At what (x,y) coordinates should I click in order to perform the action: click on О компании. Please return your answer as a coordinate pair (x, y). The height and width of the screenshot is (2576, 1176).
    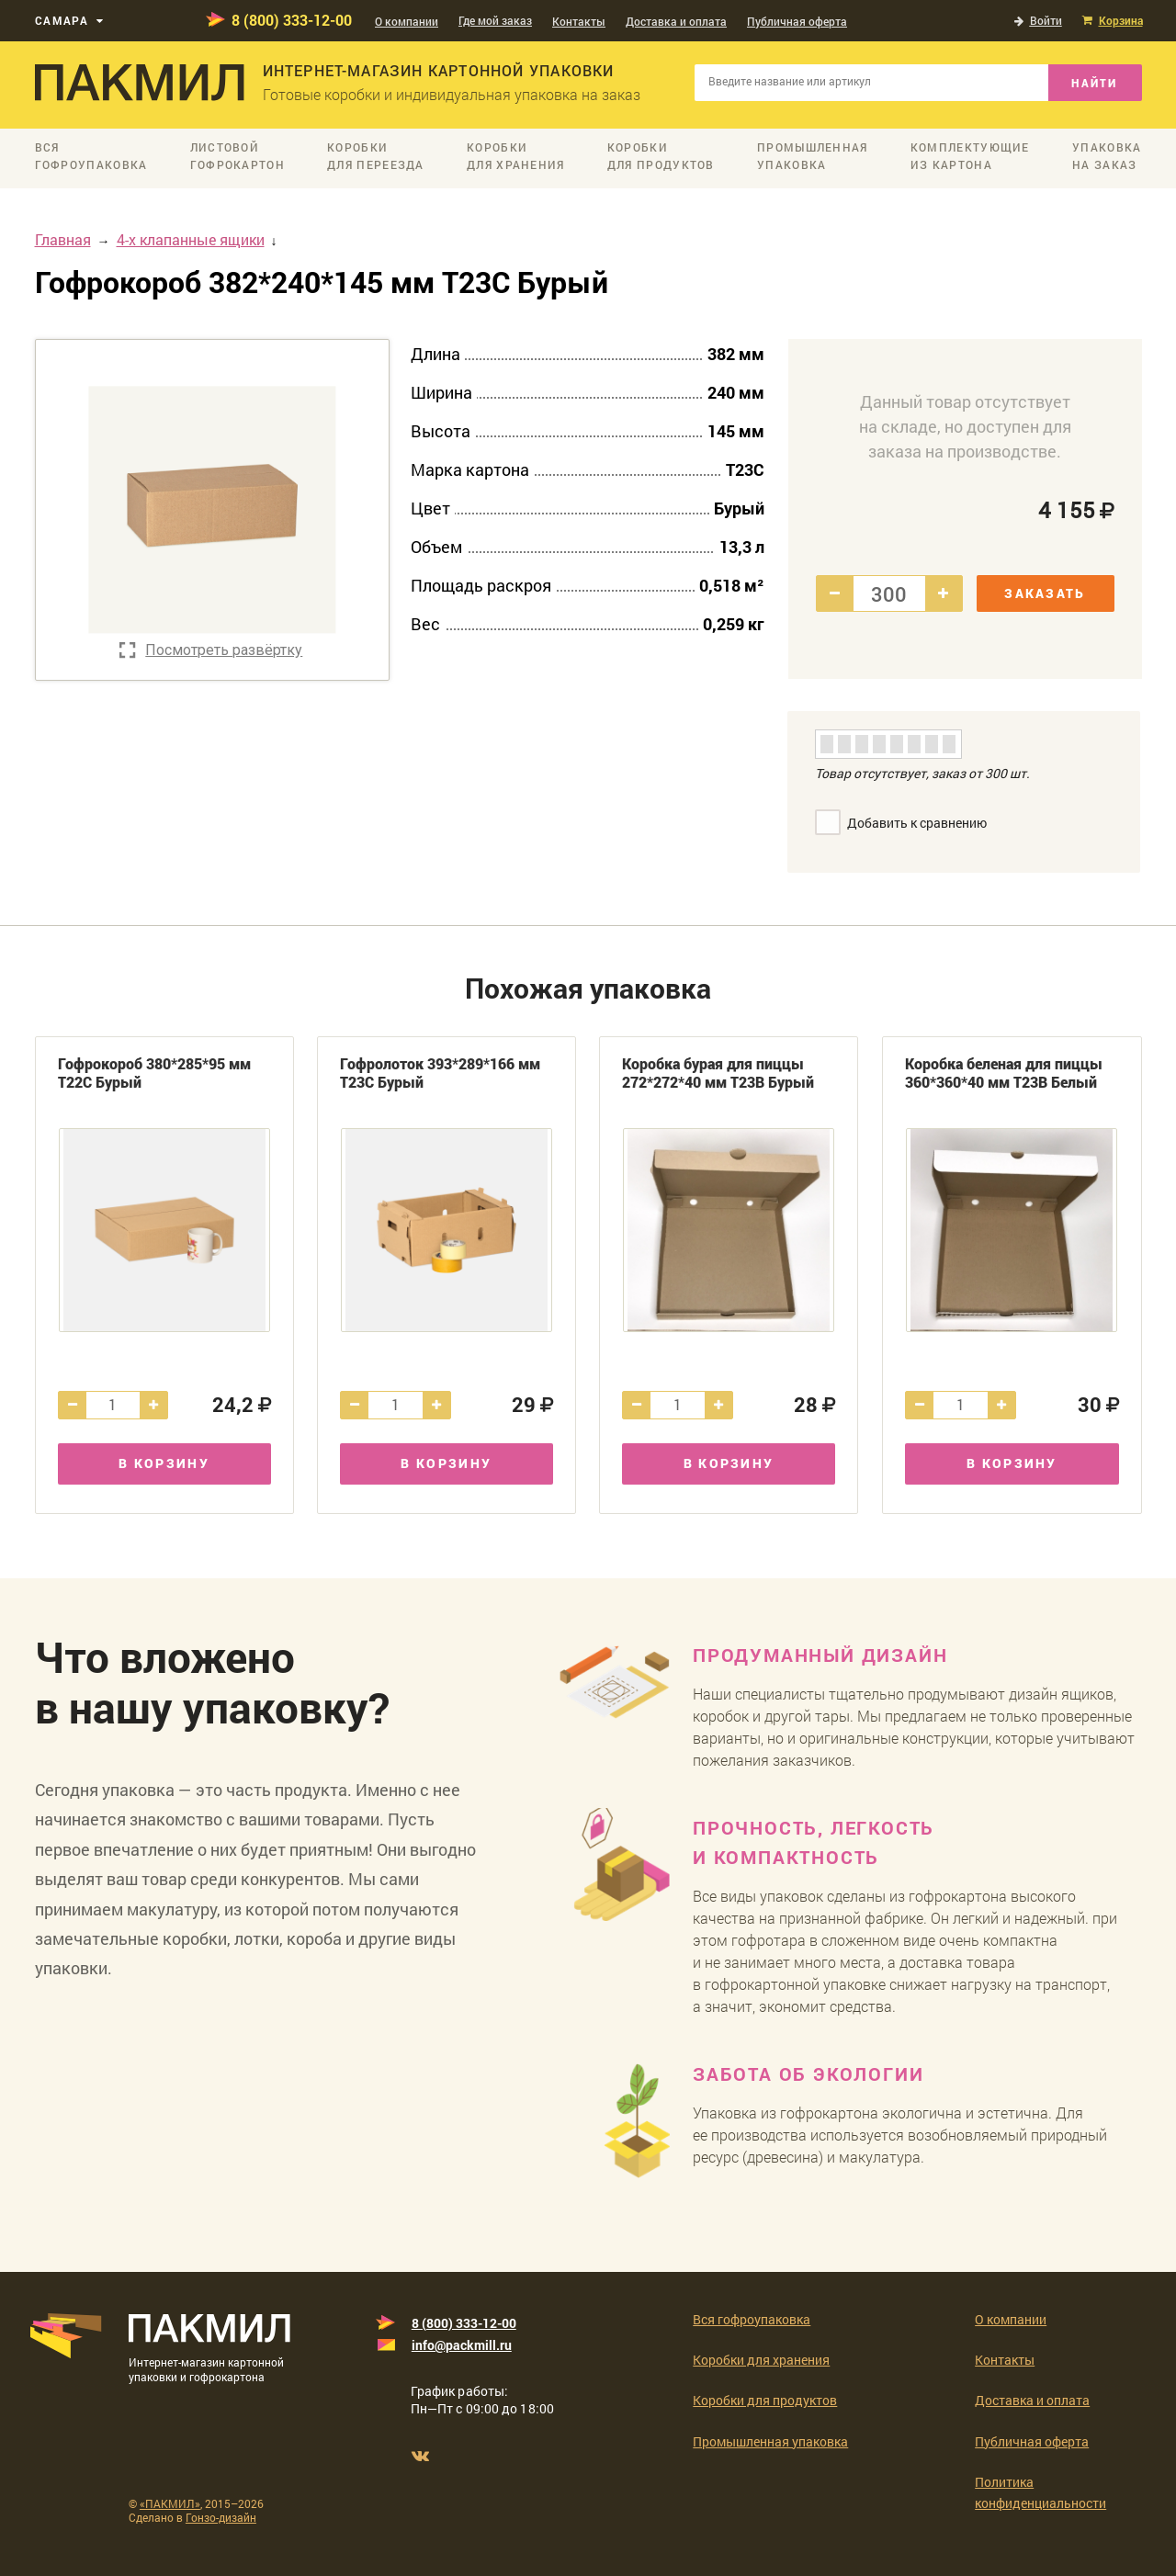
    Looking at the image, I should click on (406, 21).